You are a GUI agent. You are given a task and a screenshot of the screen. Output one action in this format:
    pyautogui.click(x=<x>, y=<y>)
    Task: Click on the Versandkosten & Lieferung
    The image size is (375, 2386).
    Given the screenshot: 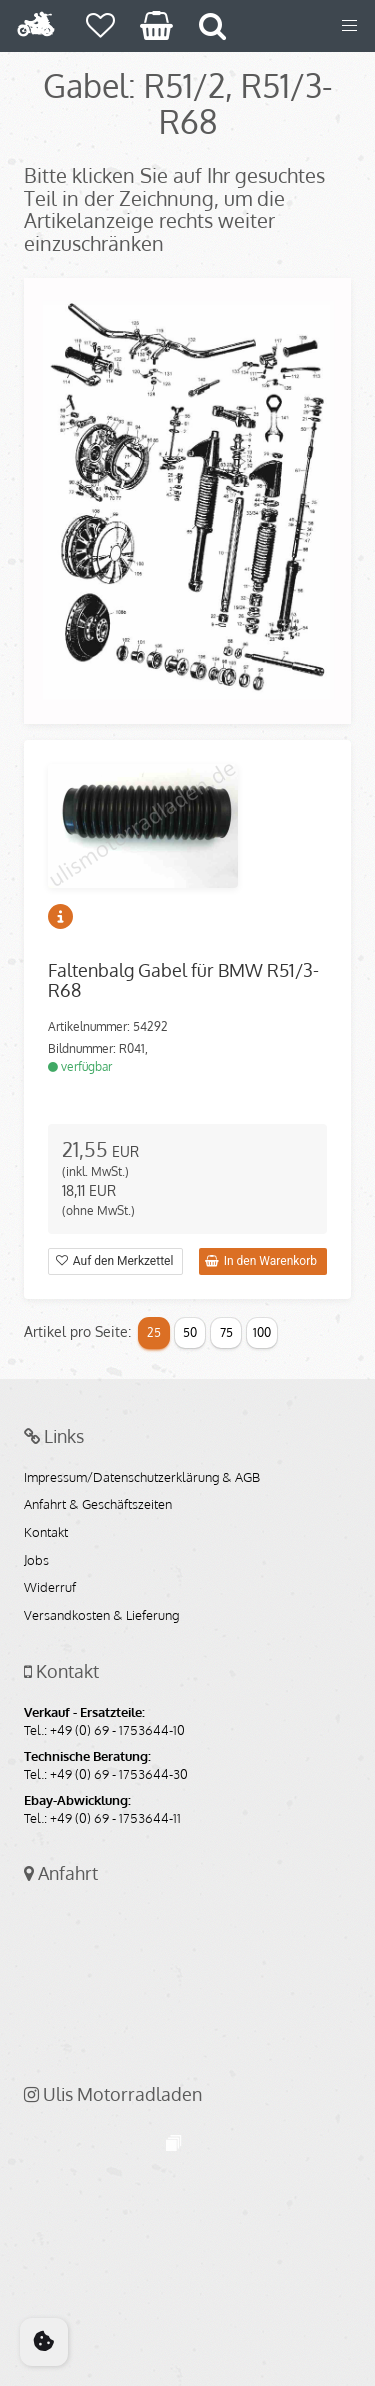 What is the action you would take?
    pyautogui.click(x=101, y=1616)
    